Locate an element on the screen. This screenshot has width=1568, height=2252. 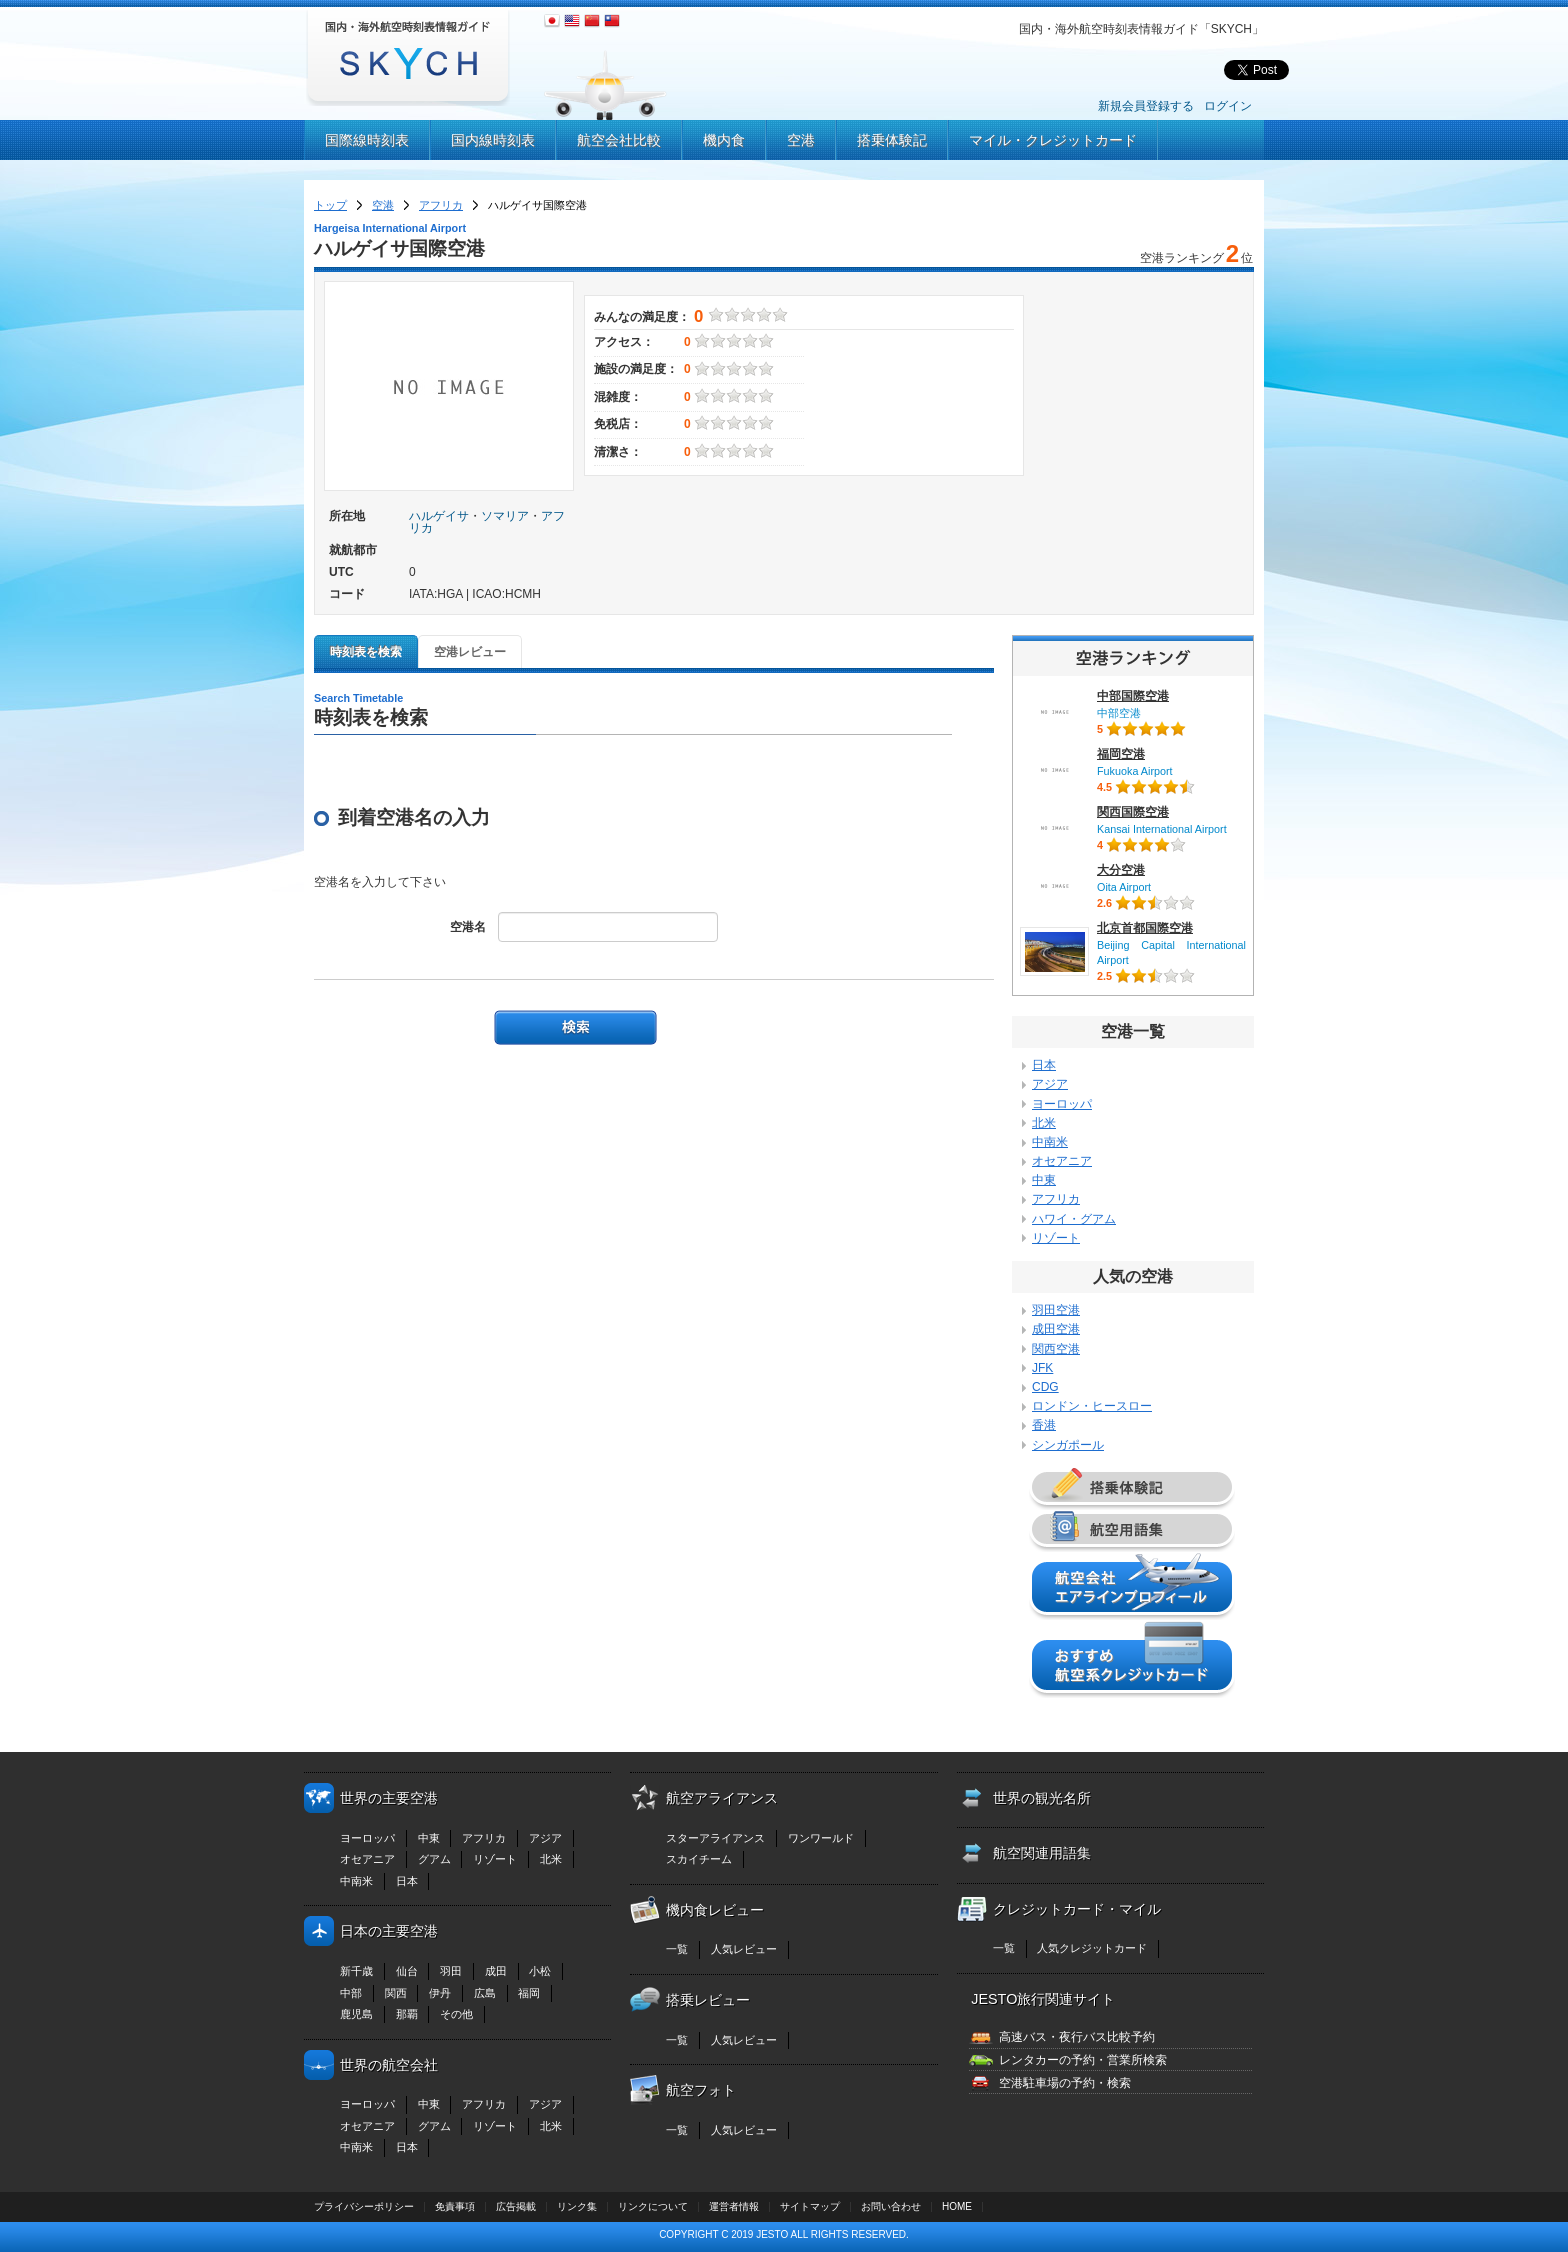
リゾート is located at coordinates (1056, 1238).